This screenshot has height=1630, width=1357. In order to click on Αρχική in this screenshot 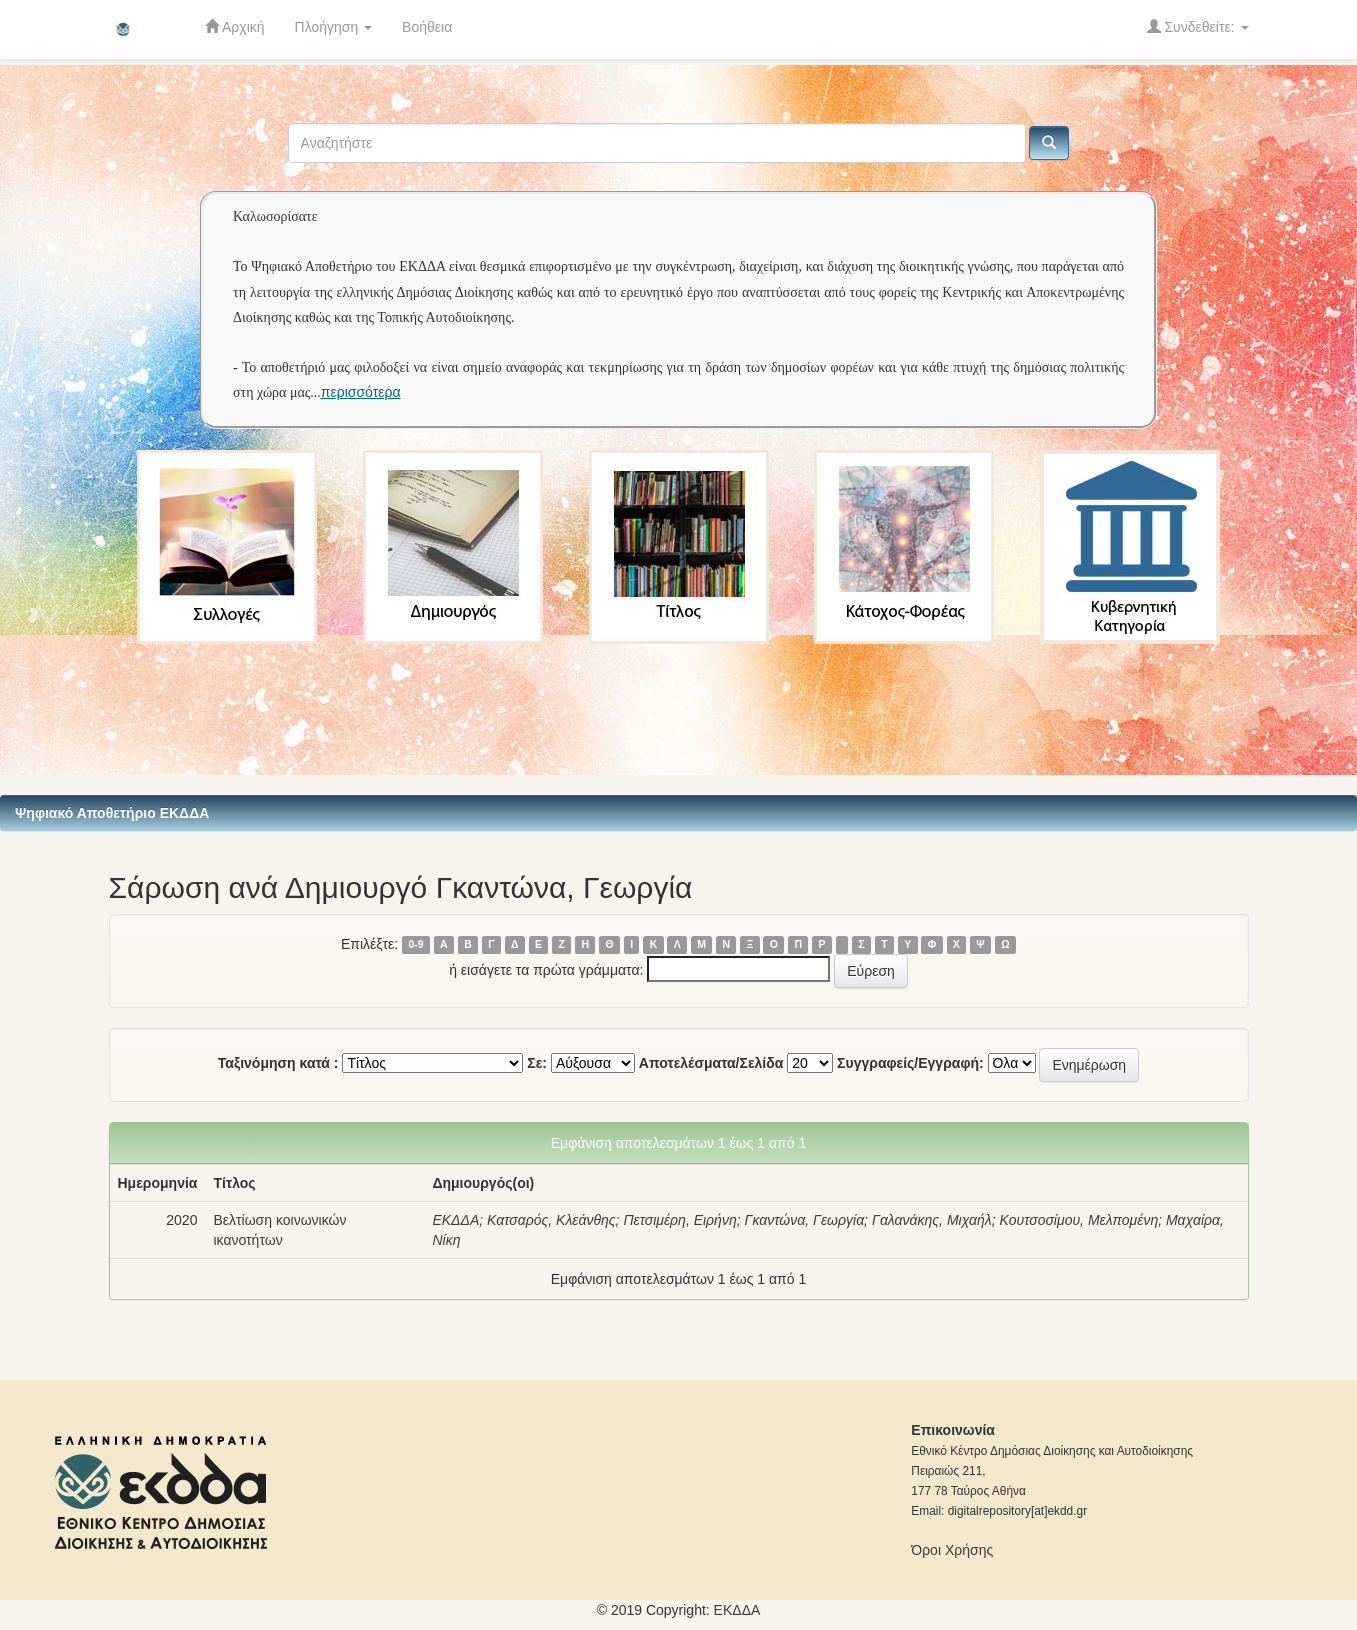, I will do `click(235, 26)`.